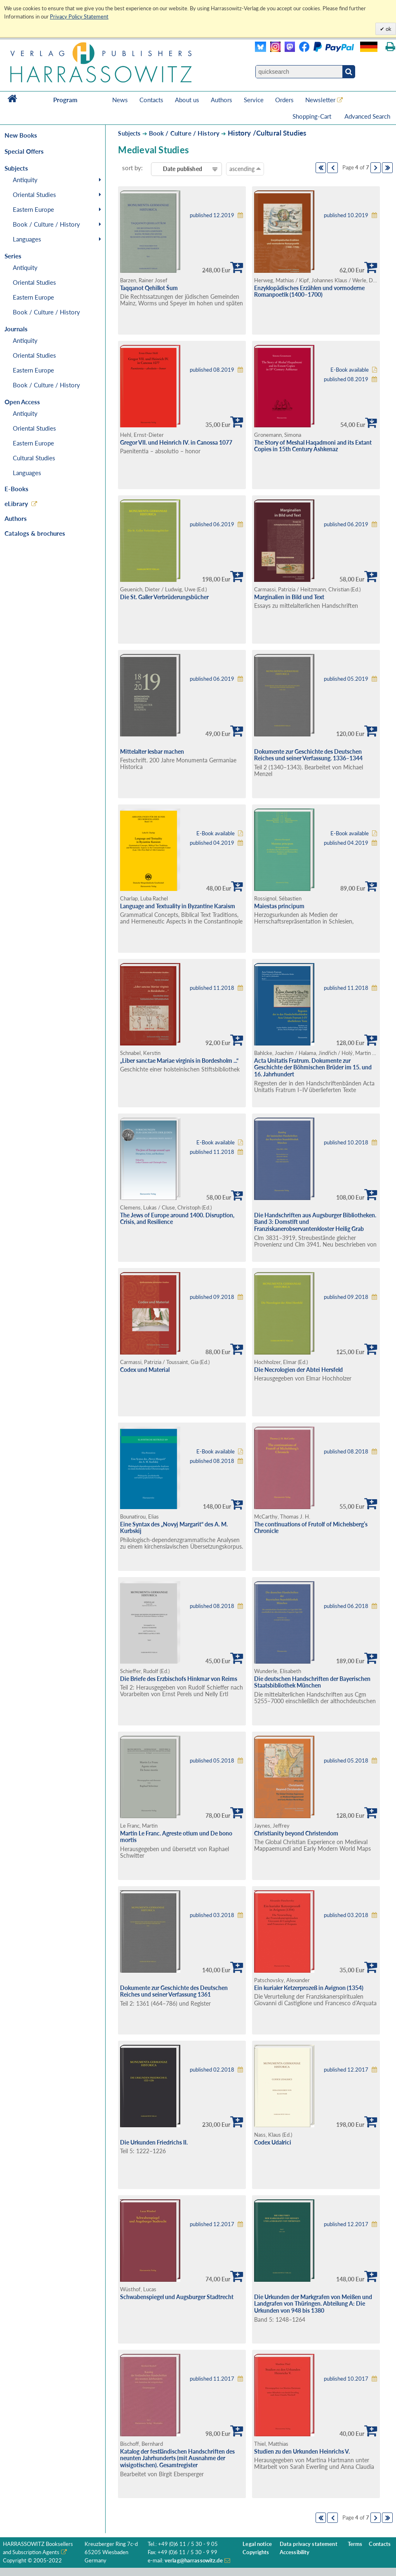 This screenshot has height=2576, width=396. What do you see at coordinates (309, 291) in the screenshot?
I see `Enzyklopädisches Erzählen und vormoderne Romanpoetik (1400–1700)` at bounding box center [309, 291].